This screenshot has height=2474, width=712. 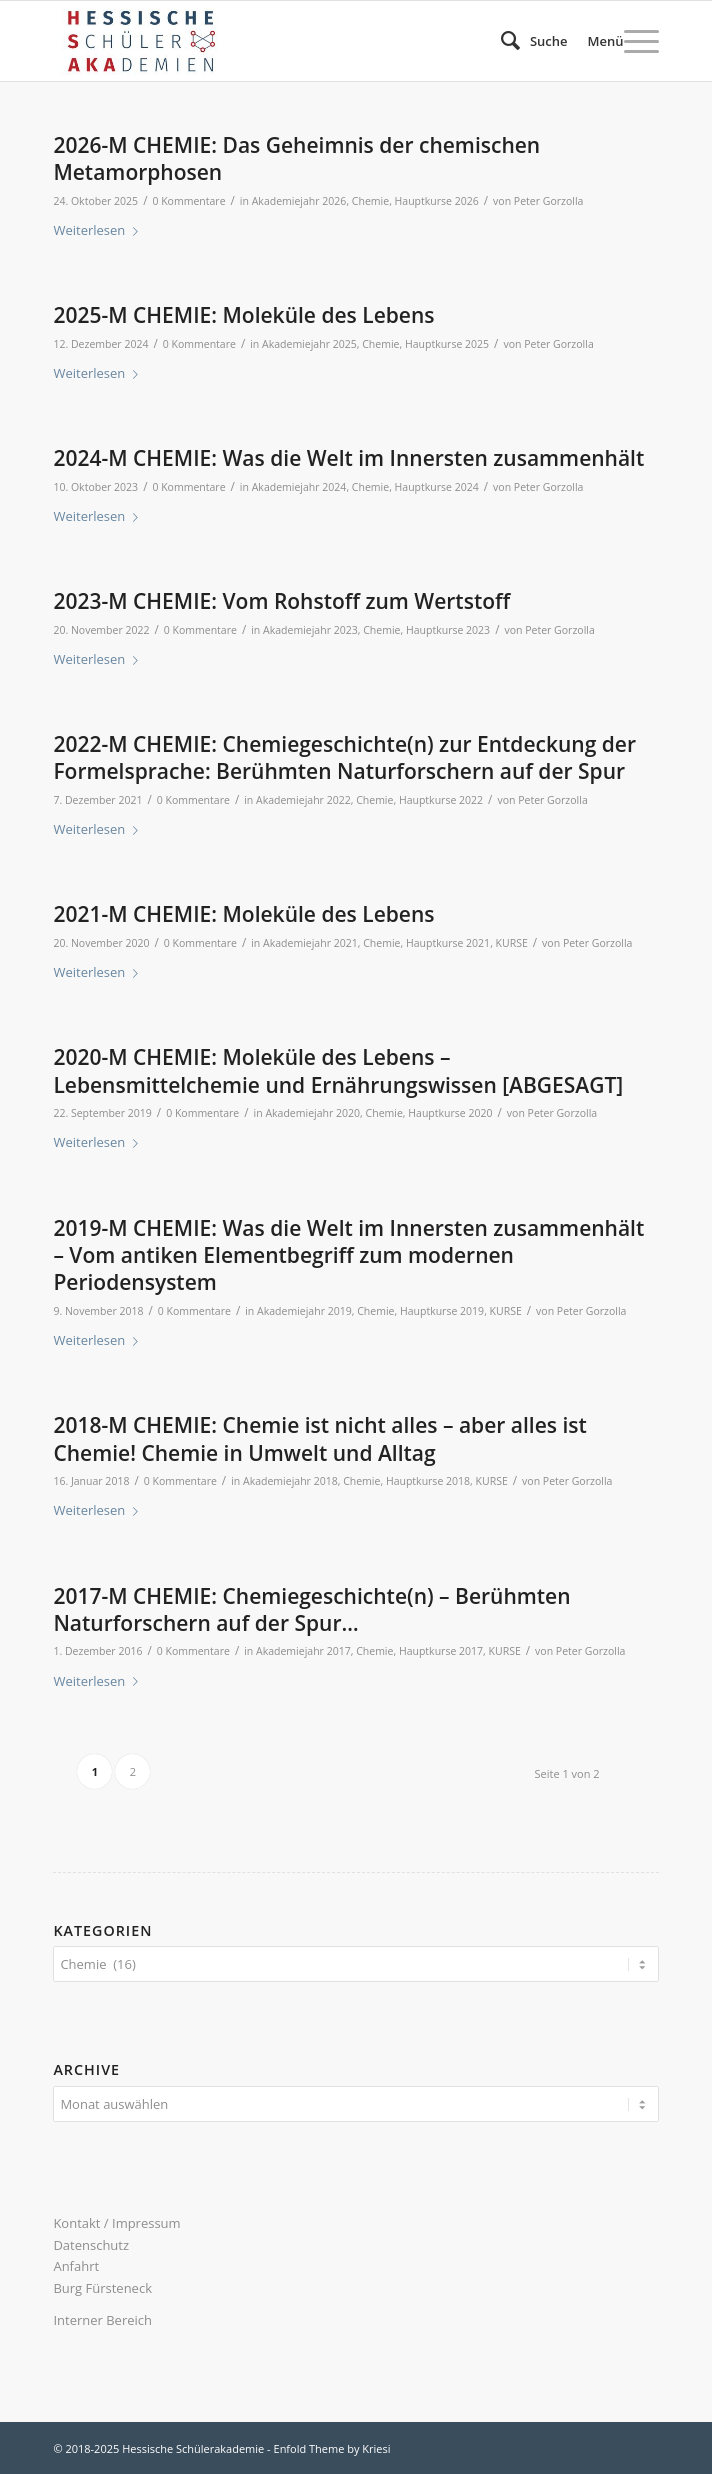 I want to click on Peter Gorzolla, so click(x=549, y=201).